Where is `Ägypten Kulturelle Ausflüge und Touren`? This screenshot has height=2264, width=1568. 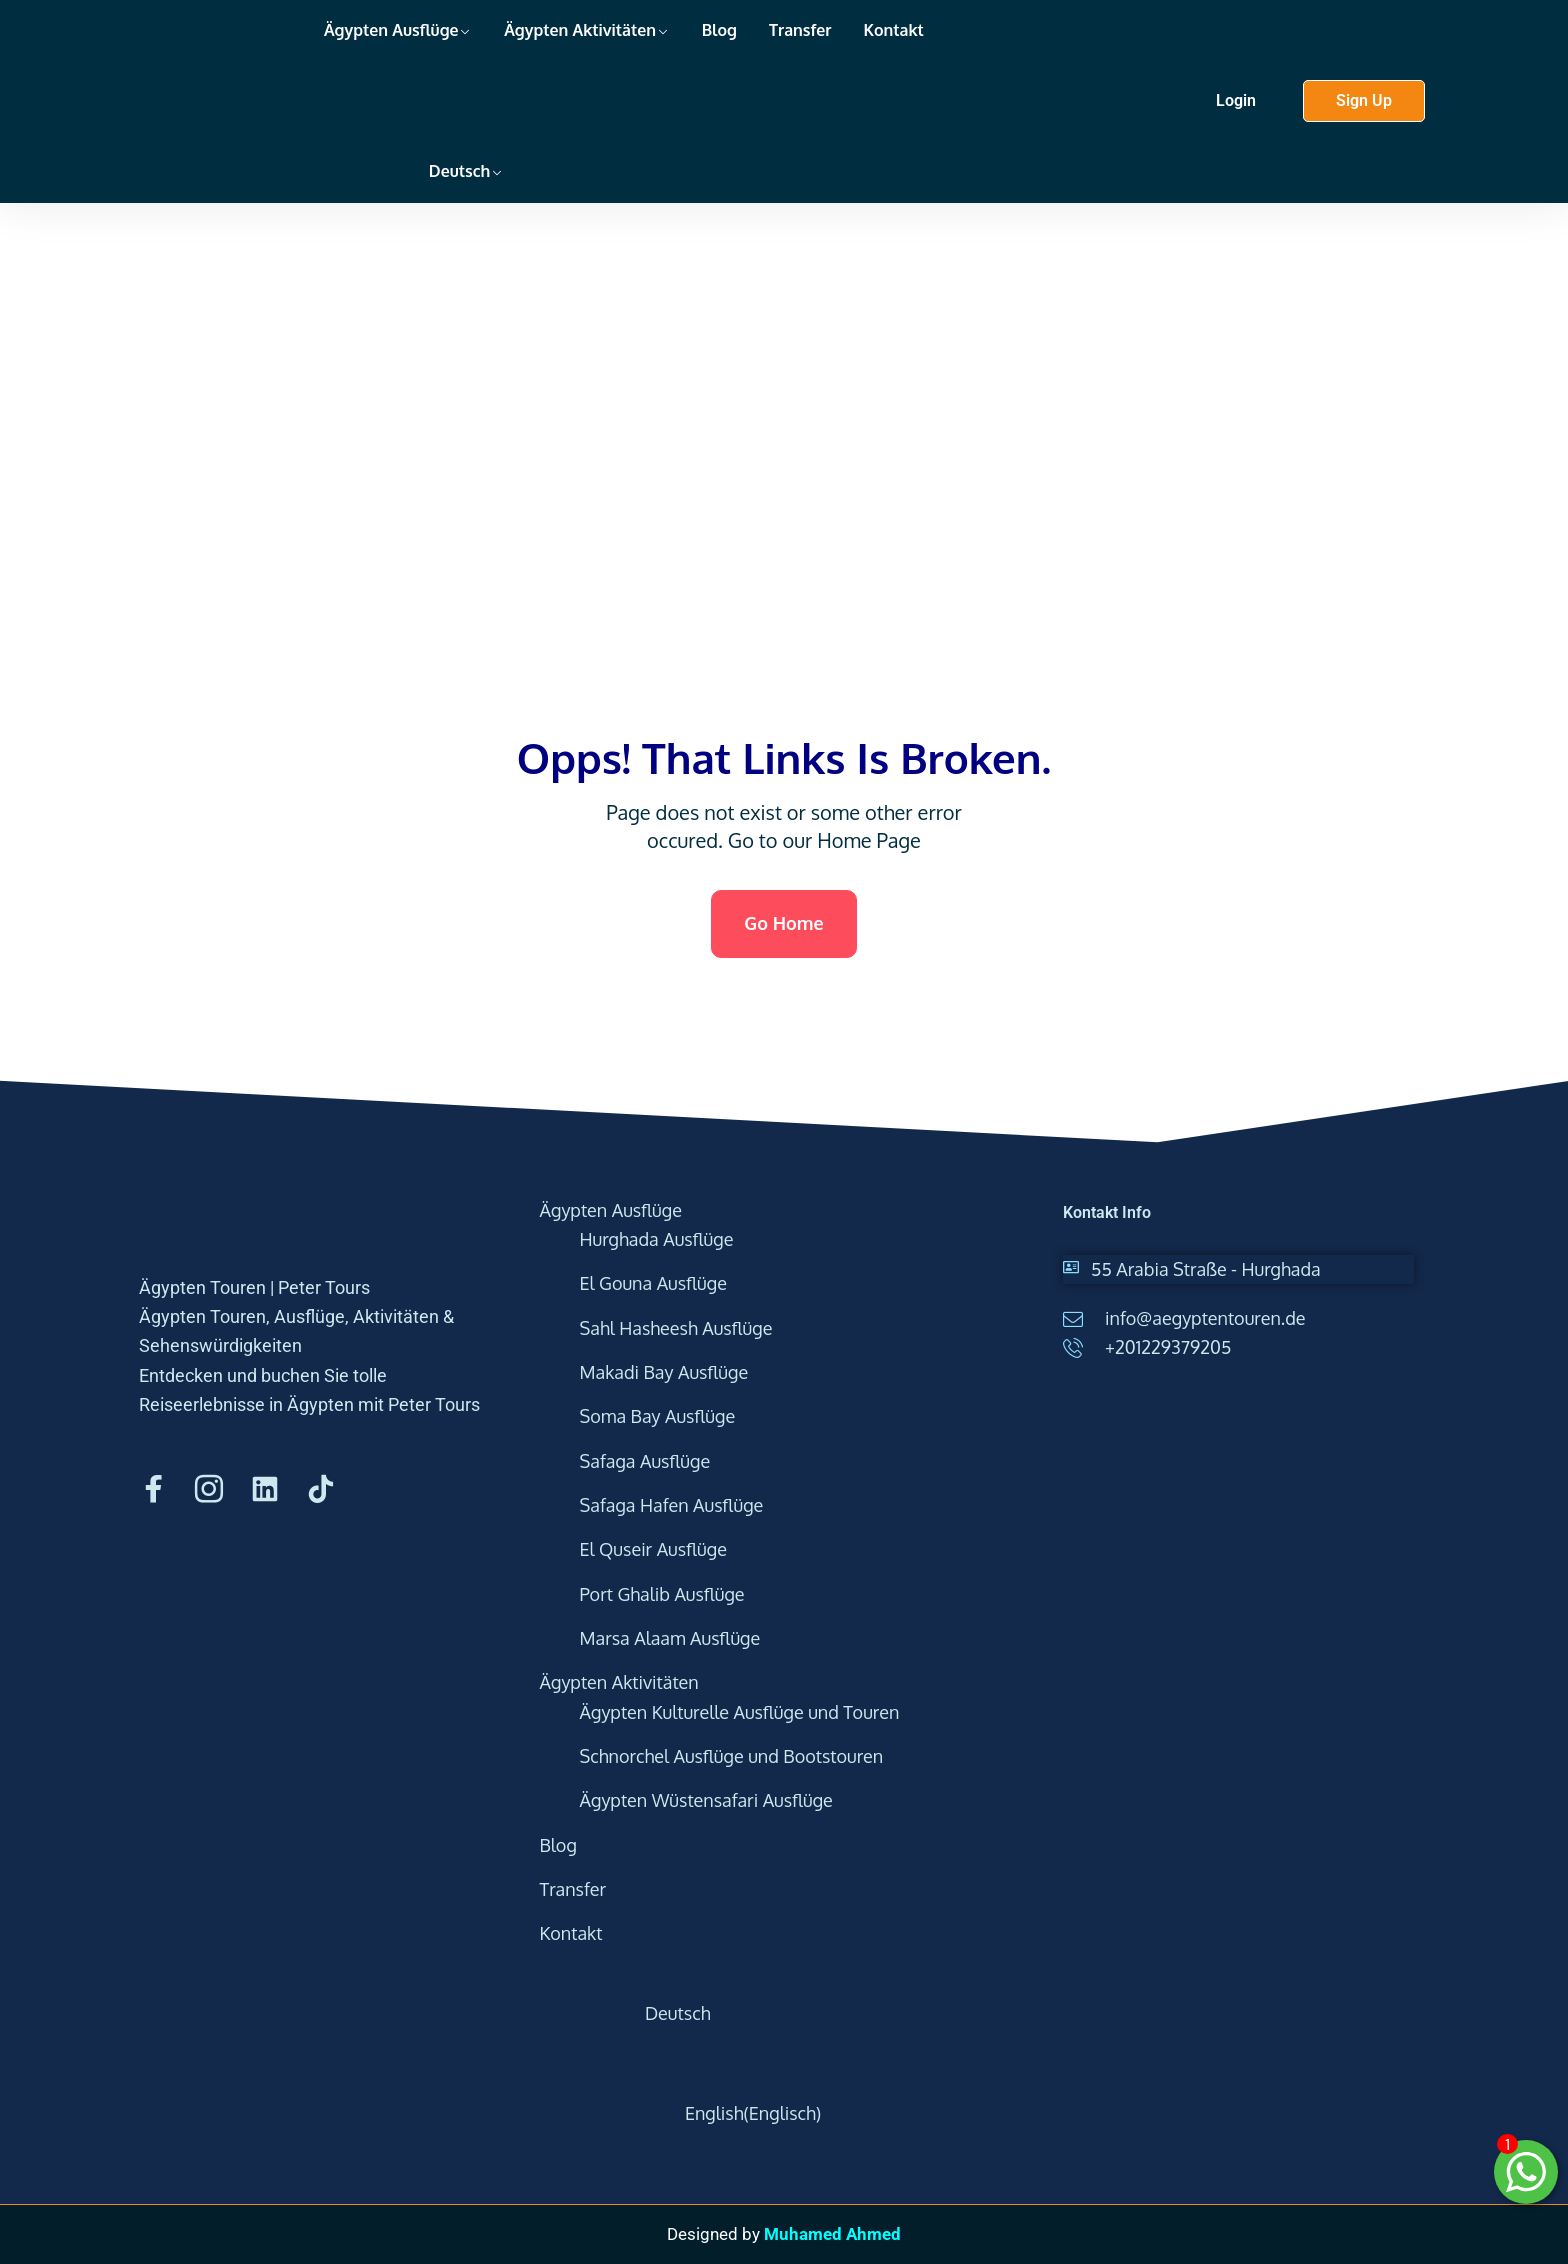 Ägypten Kulturelle Ausflüge und Touren is located at coordinates (740, 1712).